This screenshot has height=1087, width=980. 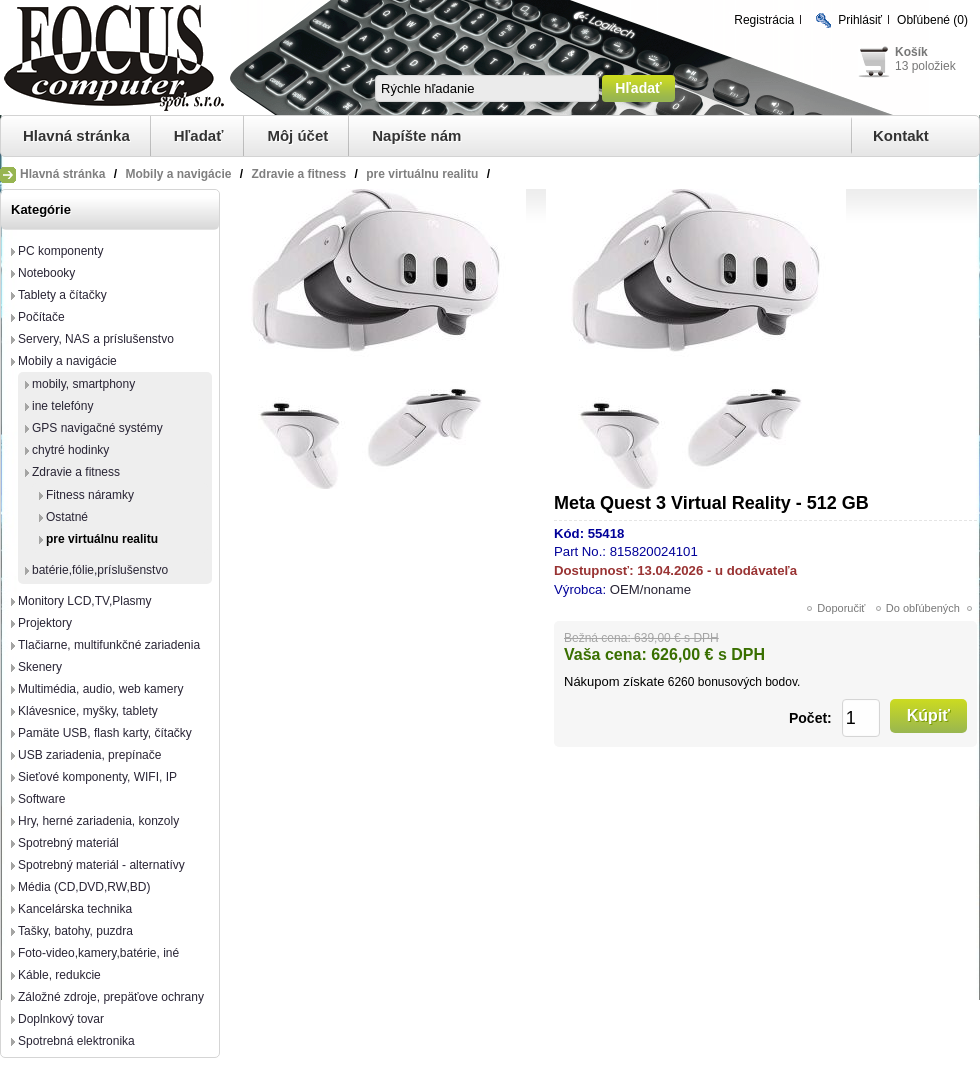 What do you see at coordinates (40, 667) in the screenshot?
I see `Skenery` at bounding box center [40, 667].